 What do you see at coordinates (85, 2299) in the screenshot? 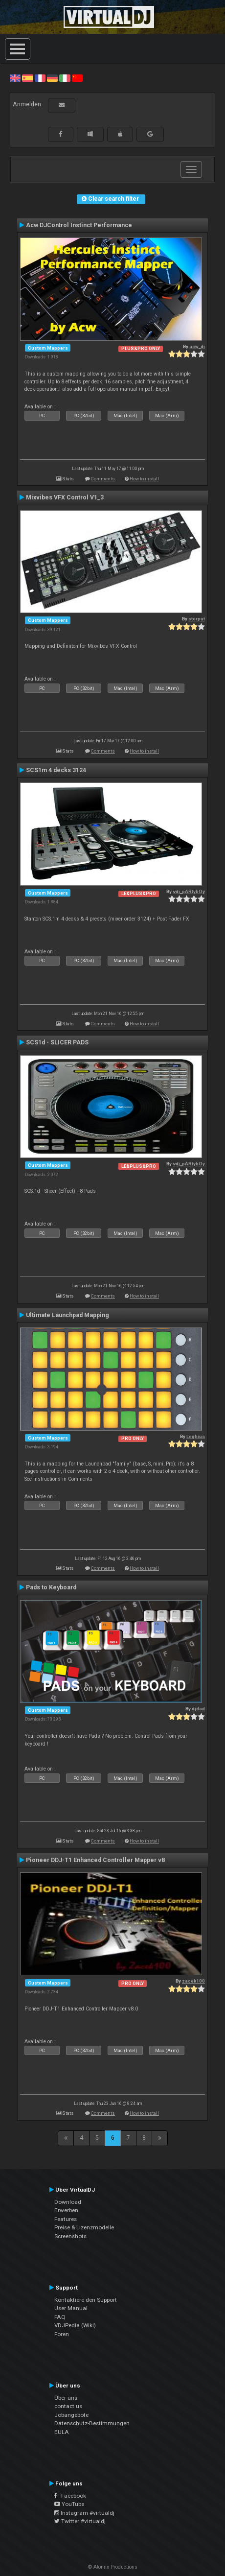
I see `Kontaktiere den Support` at bounding box center [85, 2299].